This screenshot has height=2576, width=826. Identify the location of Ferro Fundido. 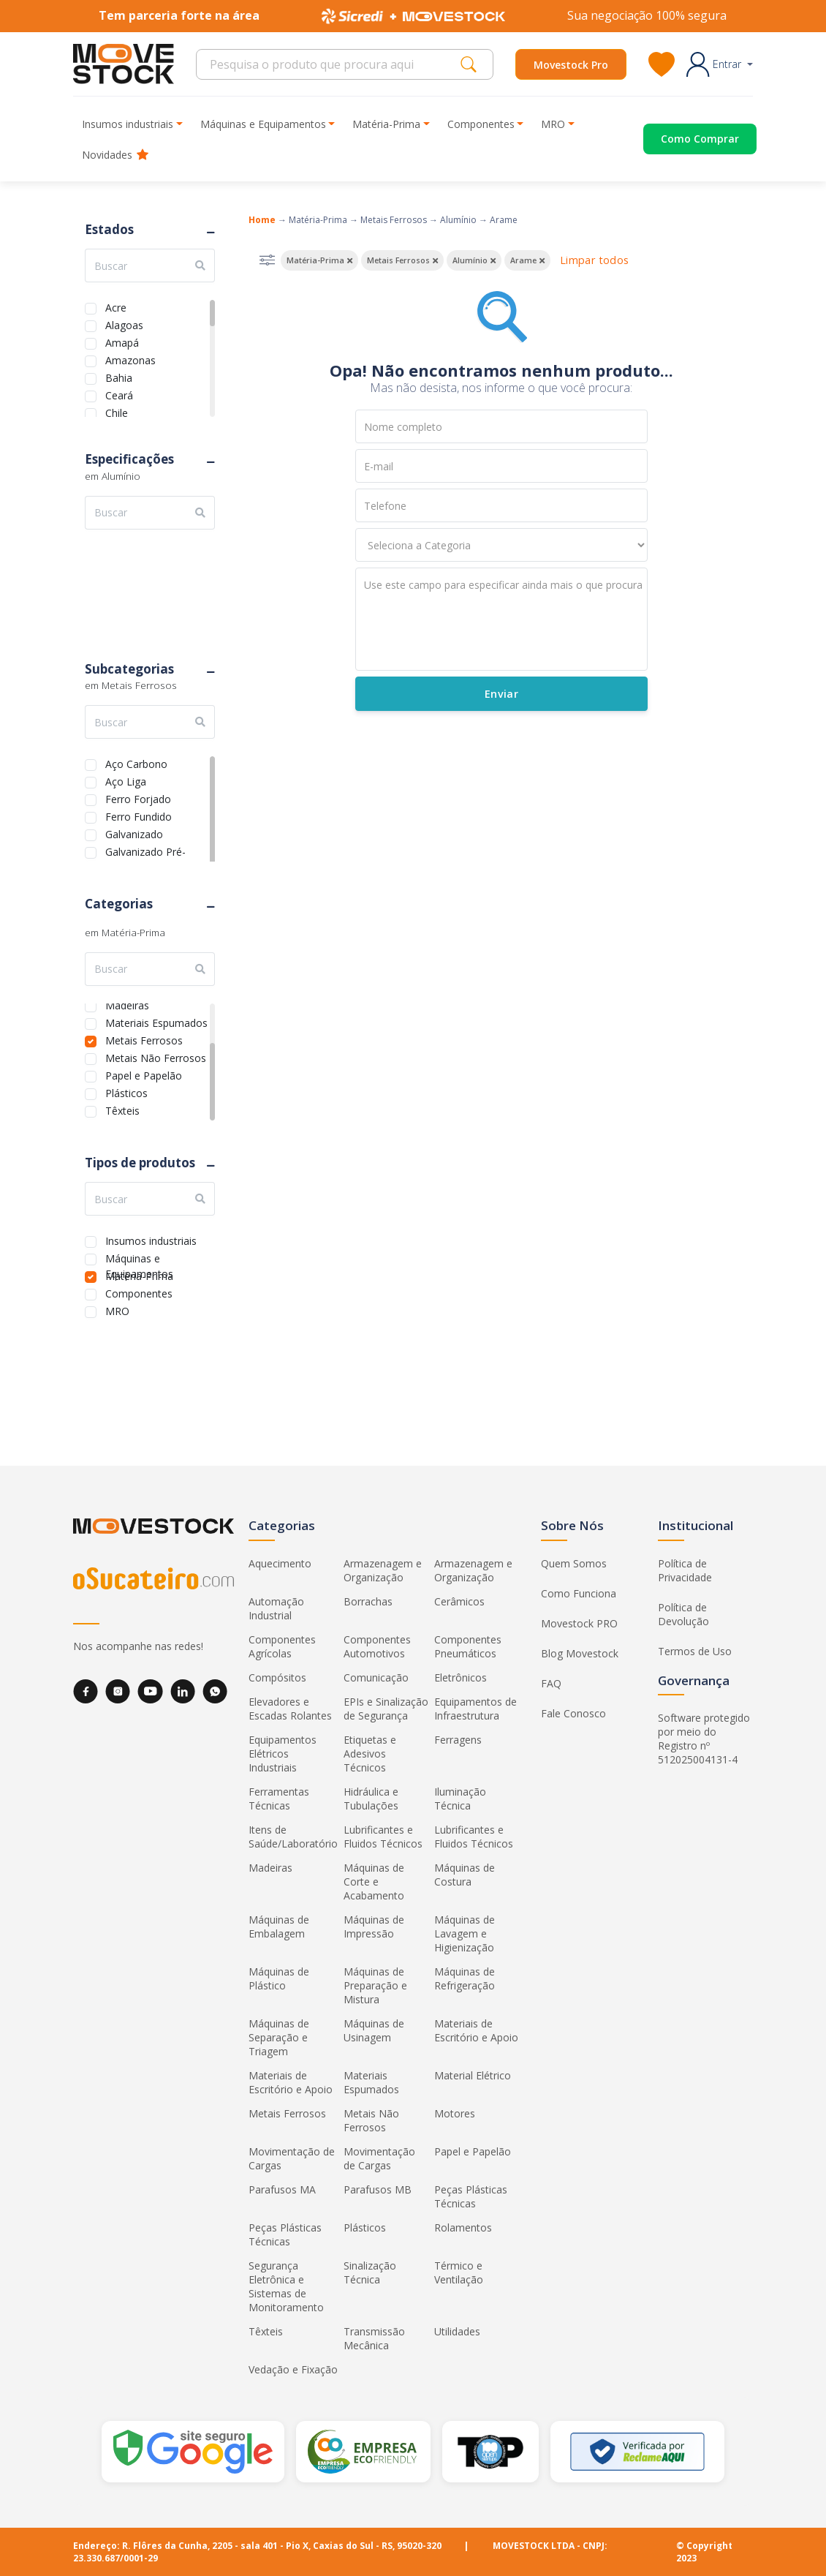
(138, 815).